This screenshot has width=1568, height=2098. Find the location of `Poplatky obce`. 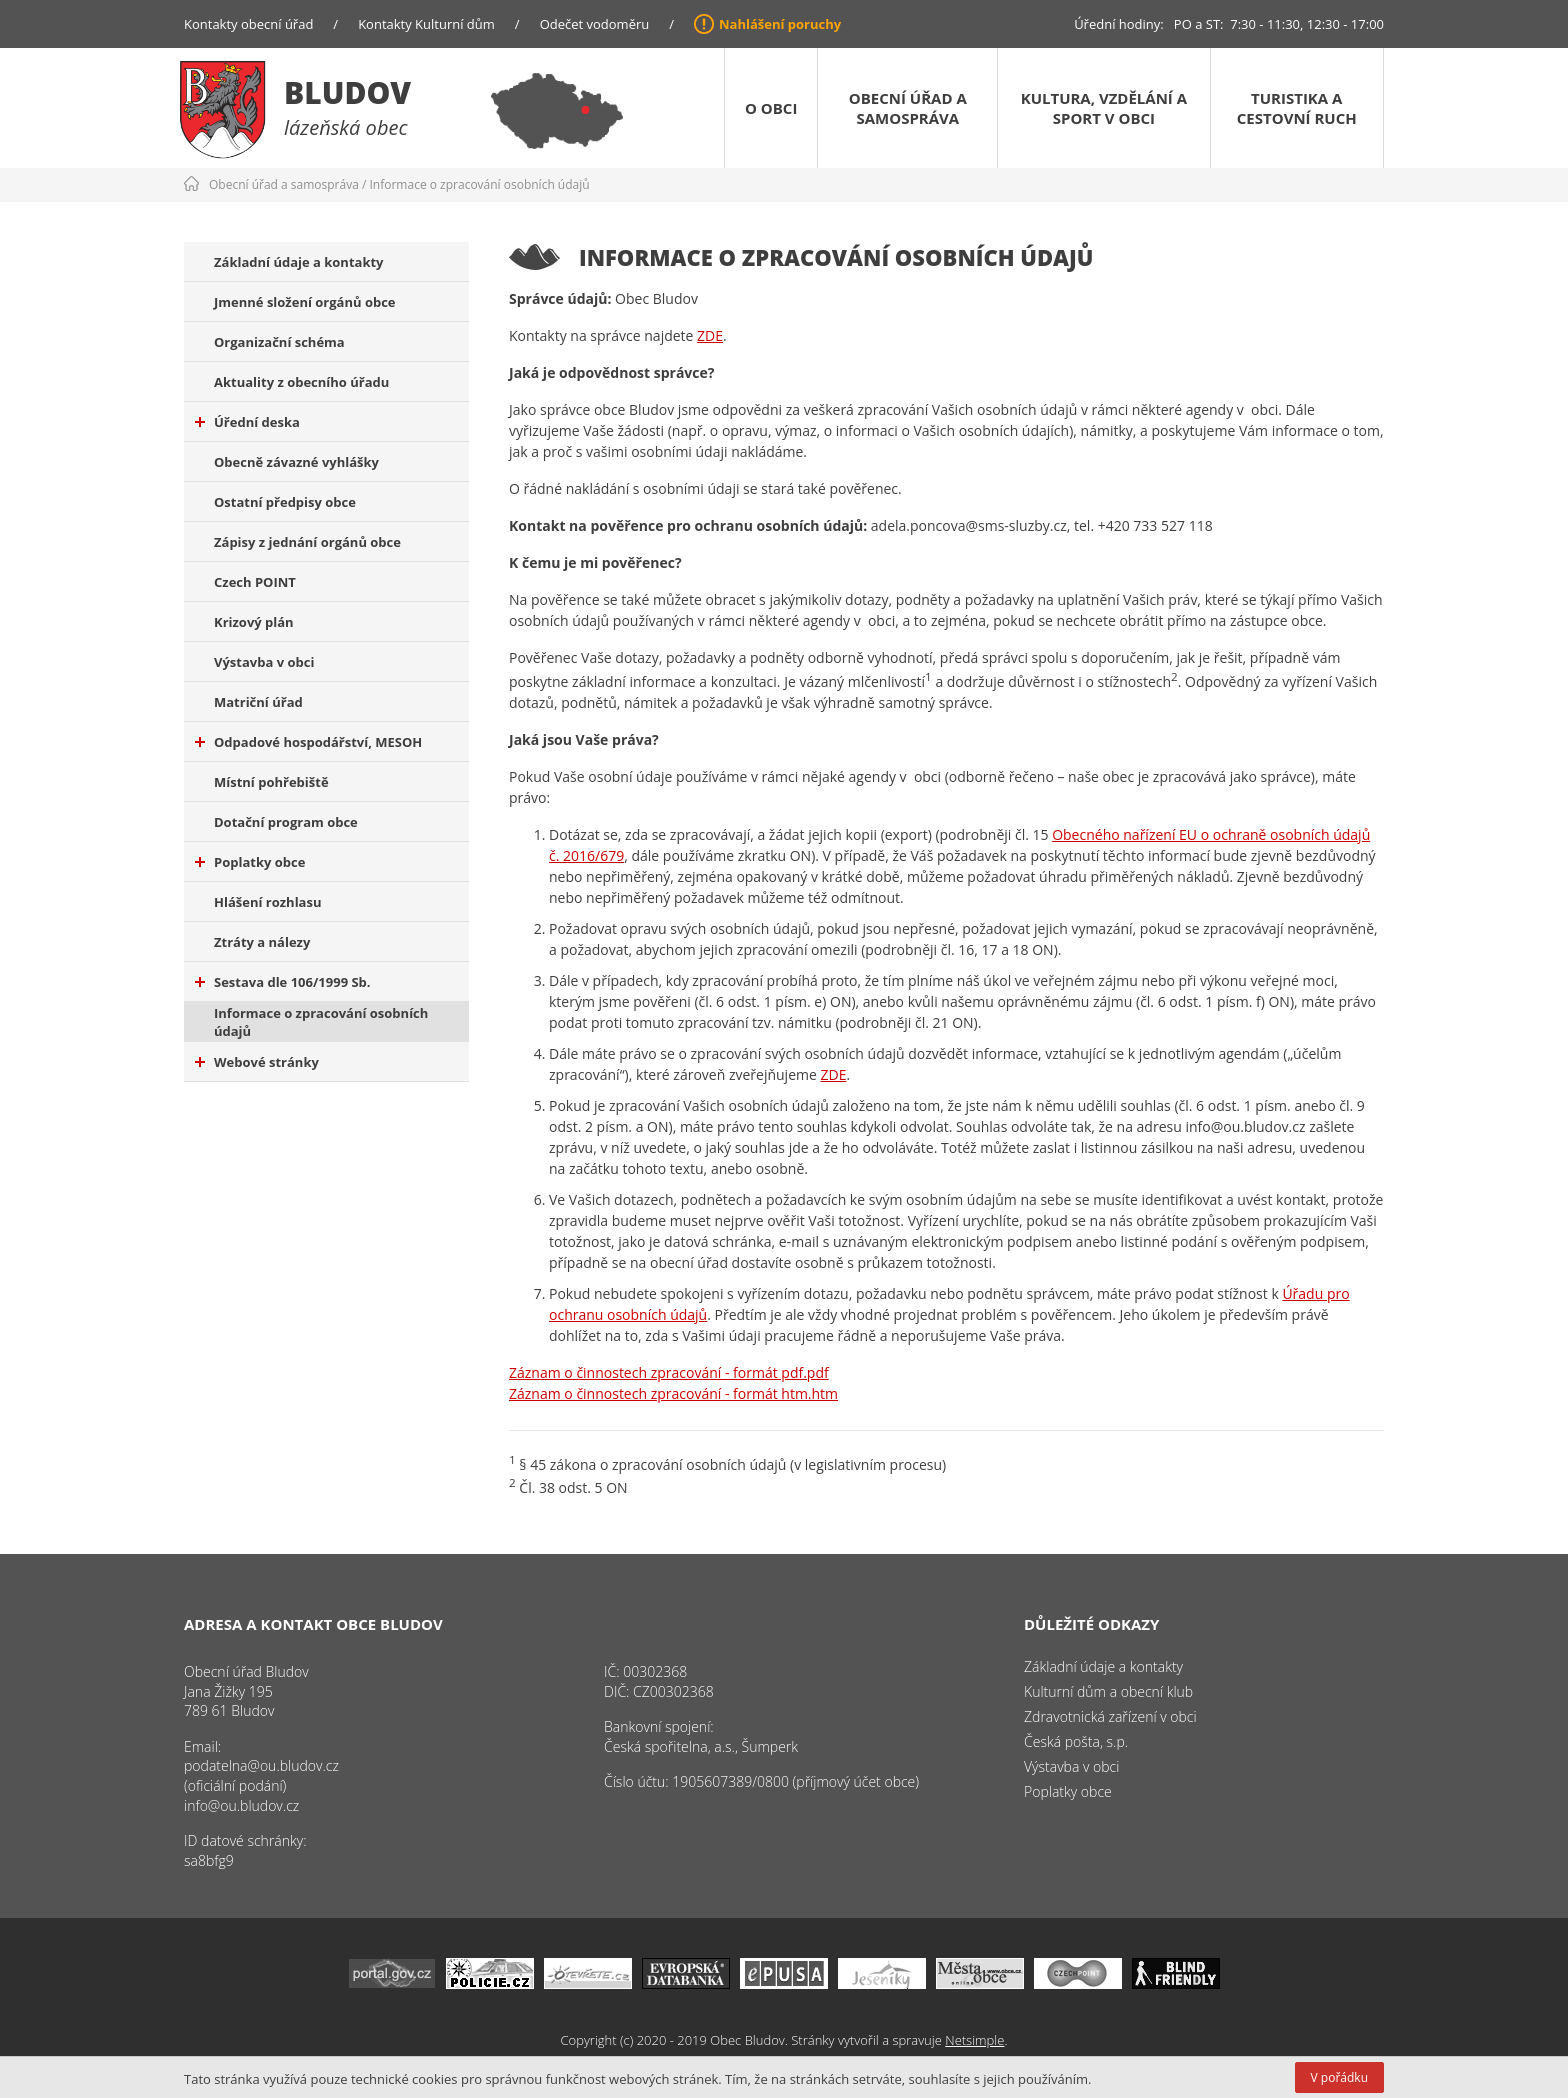

Poplatky obce is located at coordinates (250, 862).